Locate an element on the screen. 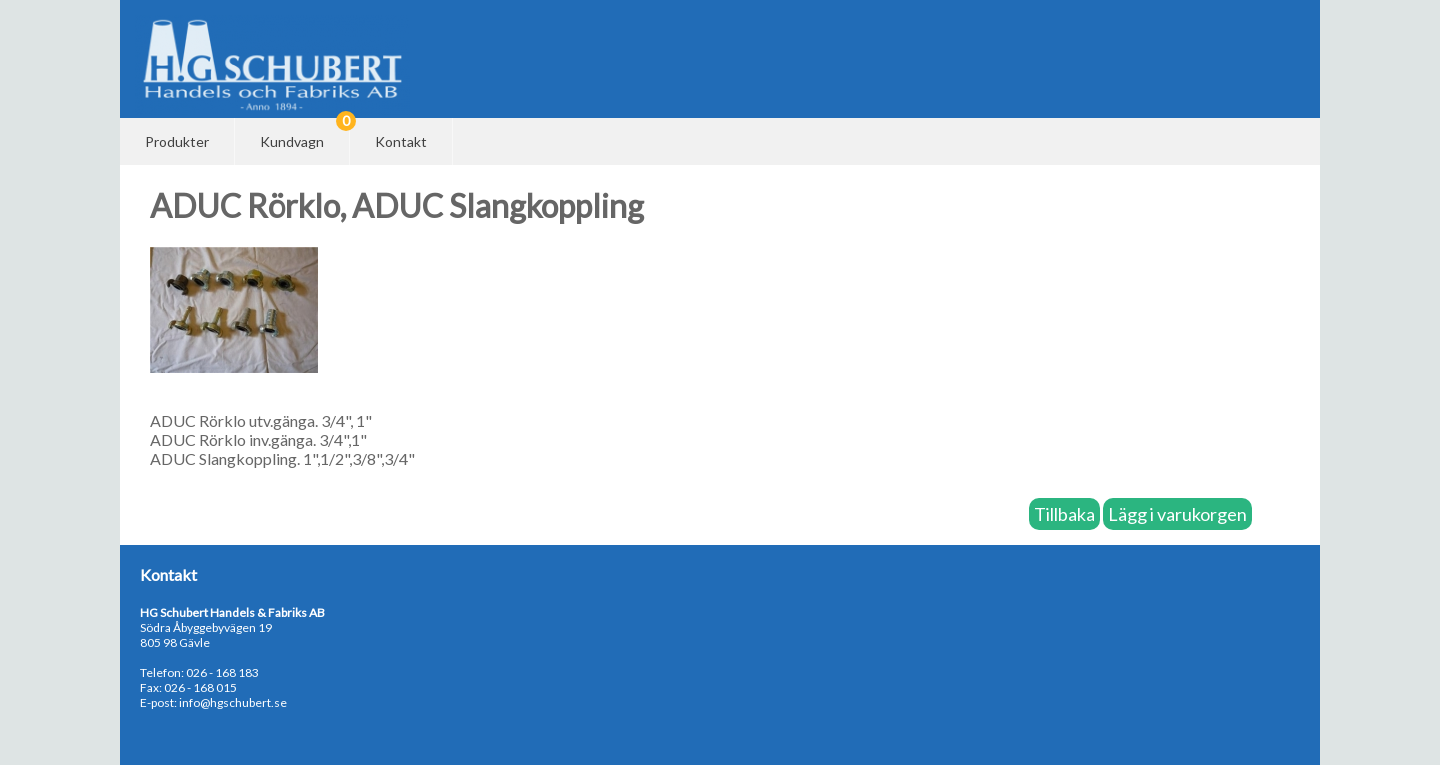 This screenshot has height=765, width=1440. Lägg i varukorgen is located at coordinates (1177, 514).